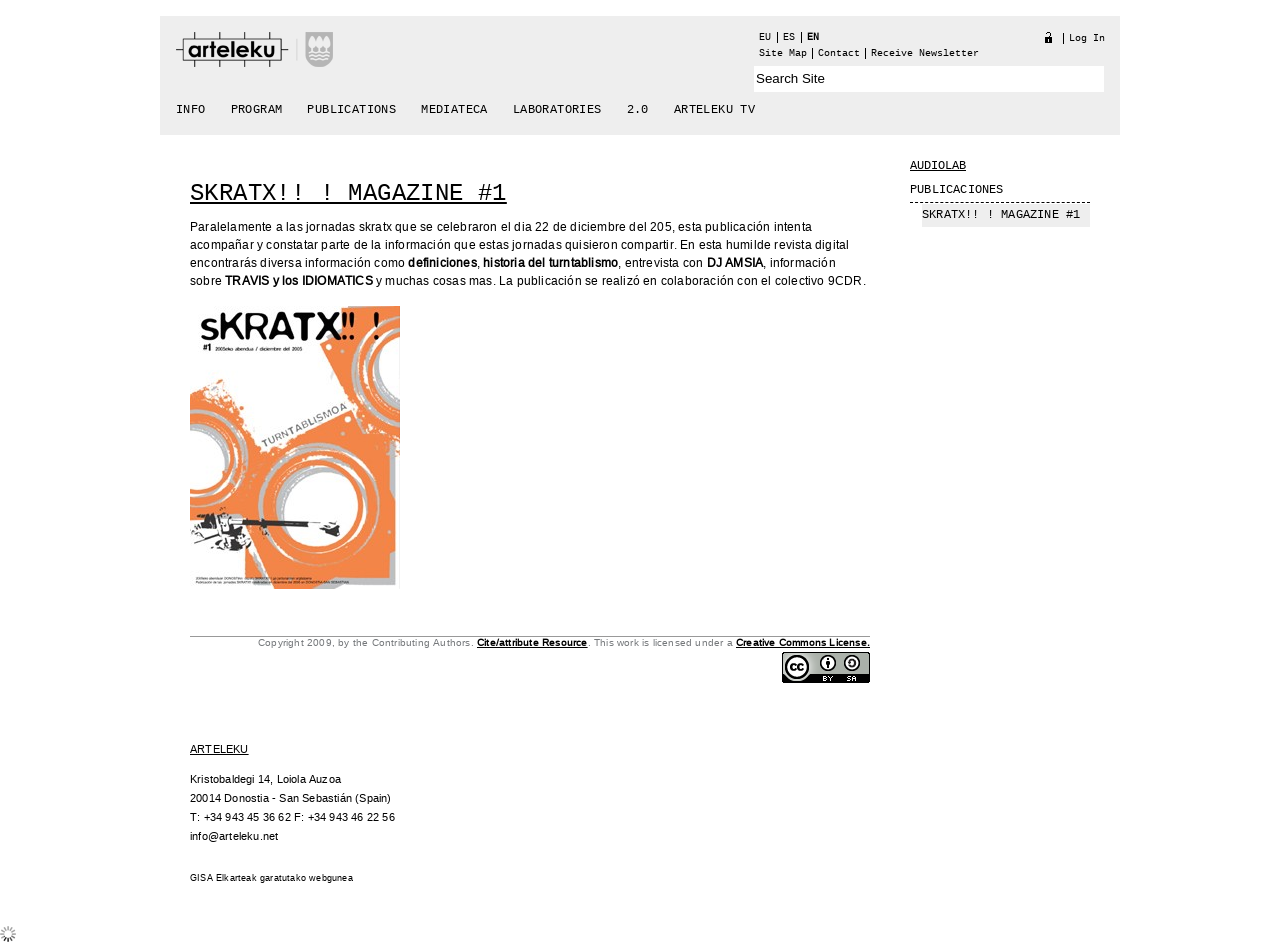 This screenshot has height=942, width=1280. What do you see at coordinates (783, 53) in the screenshot?
I see `Site Map` at bounding box center [783, 53].